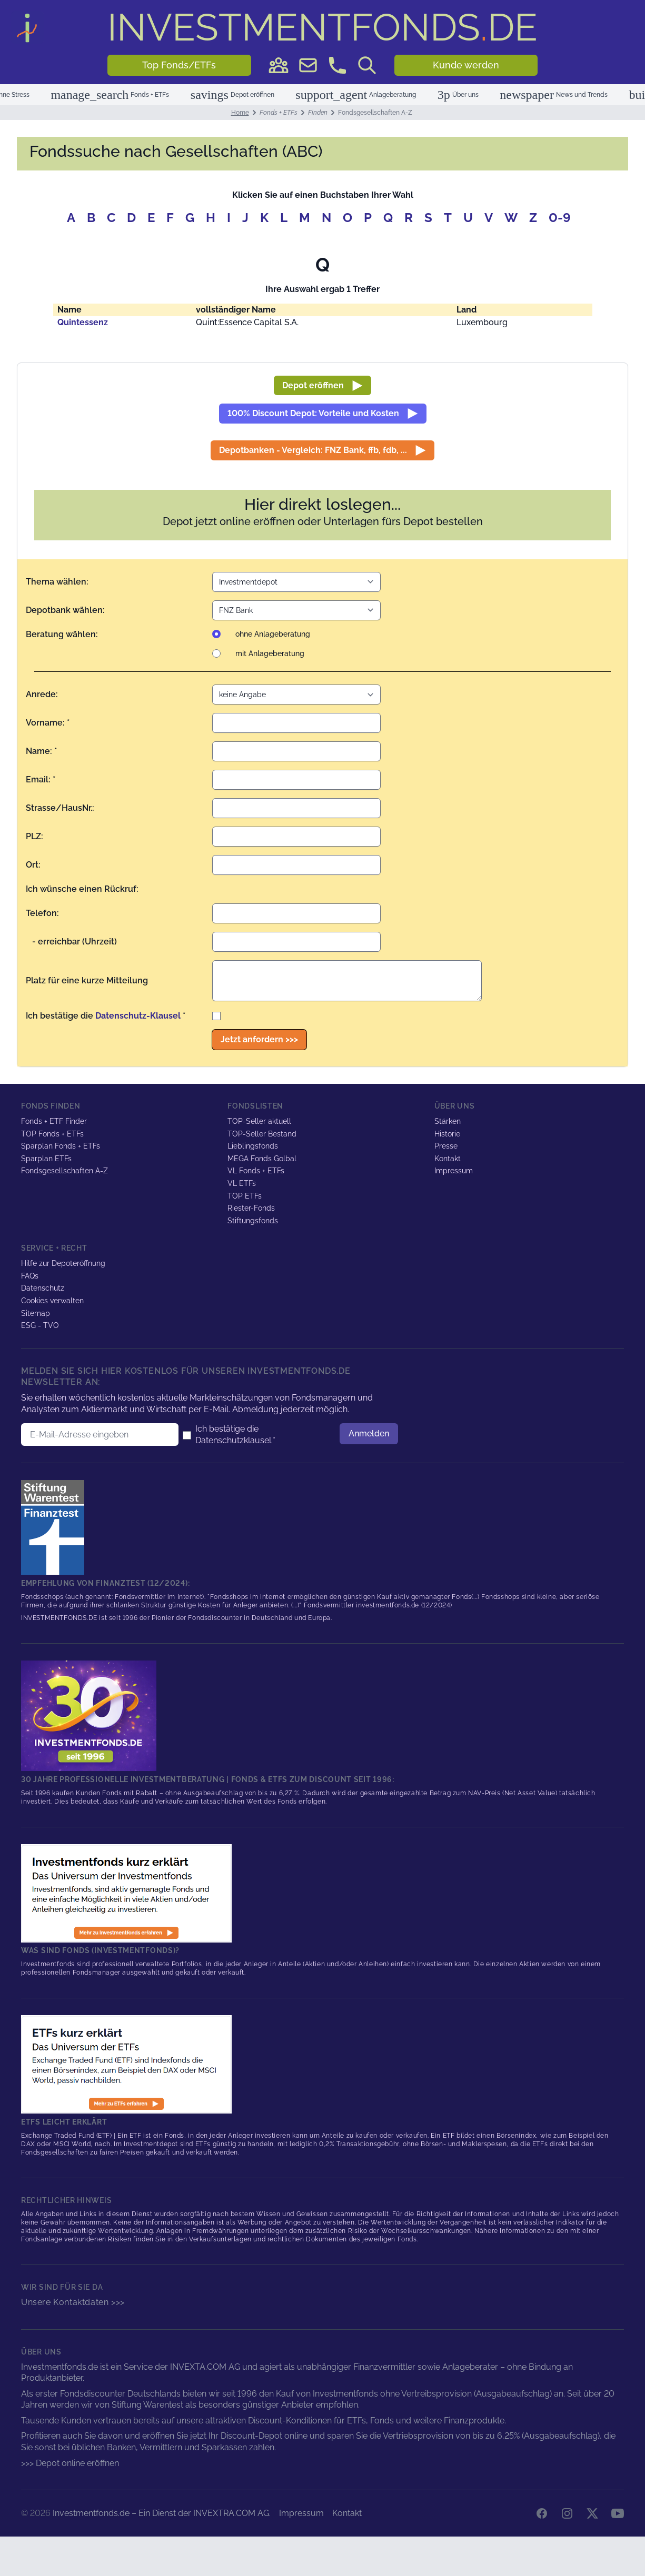 The image size is (645, 2576). I want to click on VL Fonds + ETFs, so click(255, 1170).